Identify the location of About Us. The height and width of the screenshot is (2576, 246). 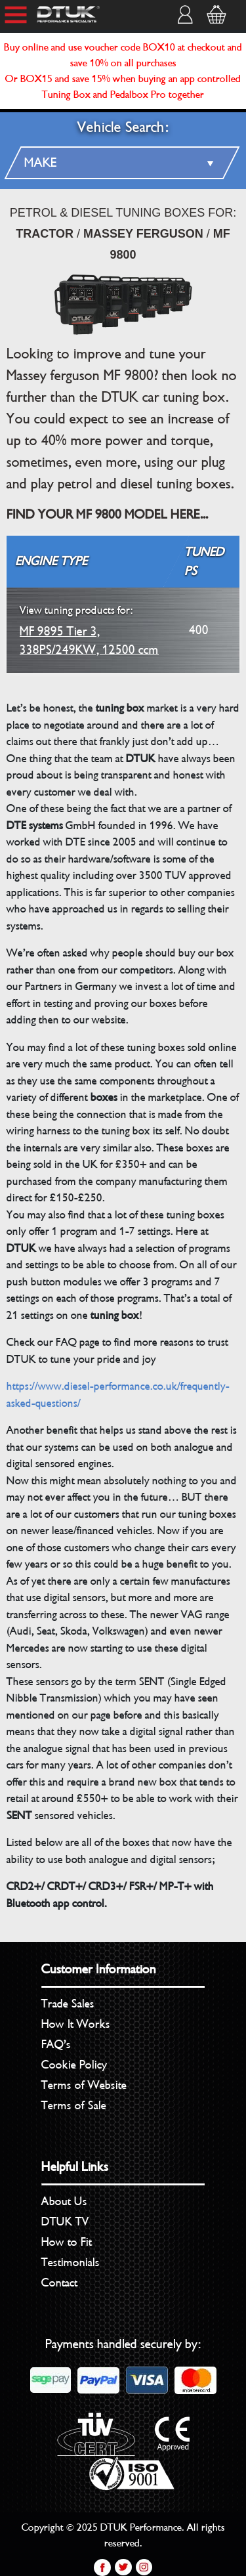
(64, 2201).